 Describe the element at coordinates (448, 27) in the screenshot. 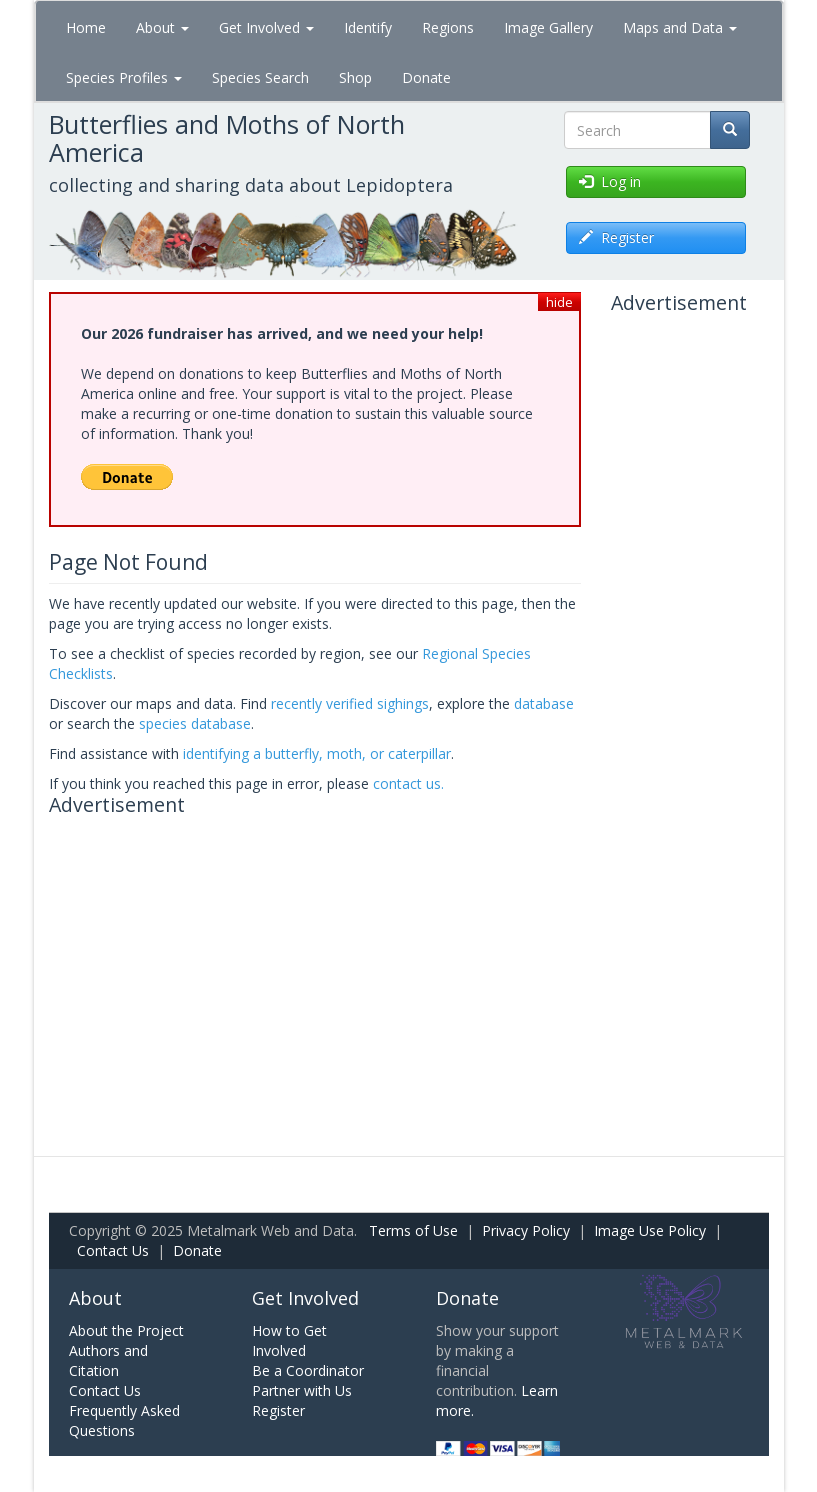

I see `Regions` at that location.